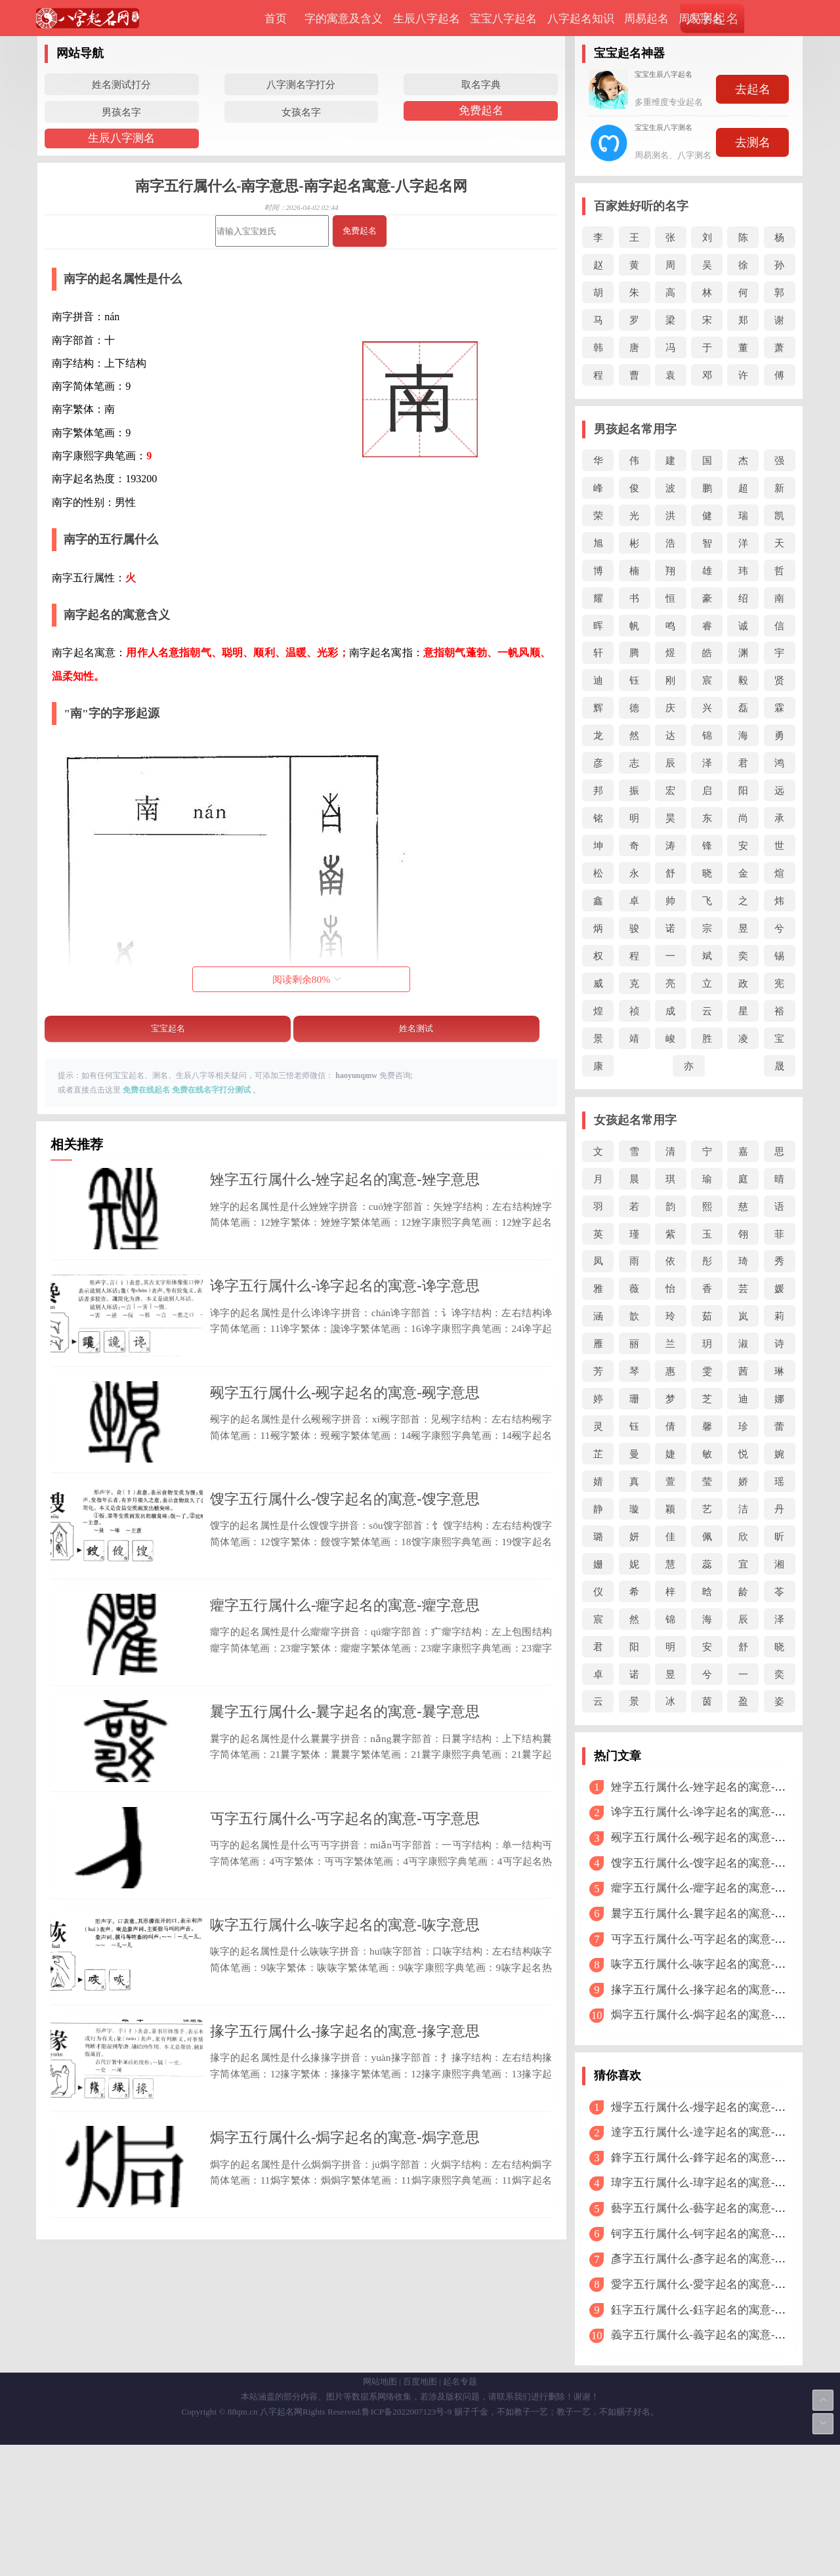 Image resolution: width=840 pixels, height=2576 pixels. What do you see at coordinates (481, 110) in the screenshot?
I see `免费起名` at bounding box center [481, 110].